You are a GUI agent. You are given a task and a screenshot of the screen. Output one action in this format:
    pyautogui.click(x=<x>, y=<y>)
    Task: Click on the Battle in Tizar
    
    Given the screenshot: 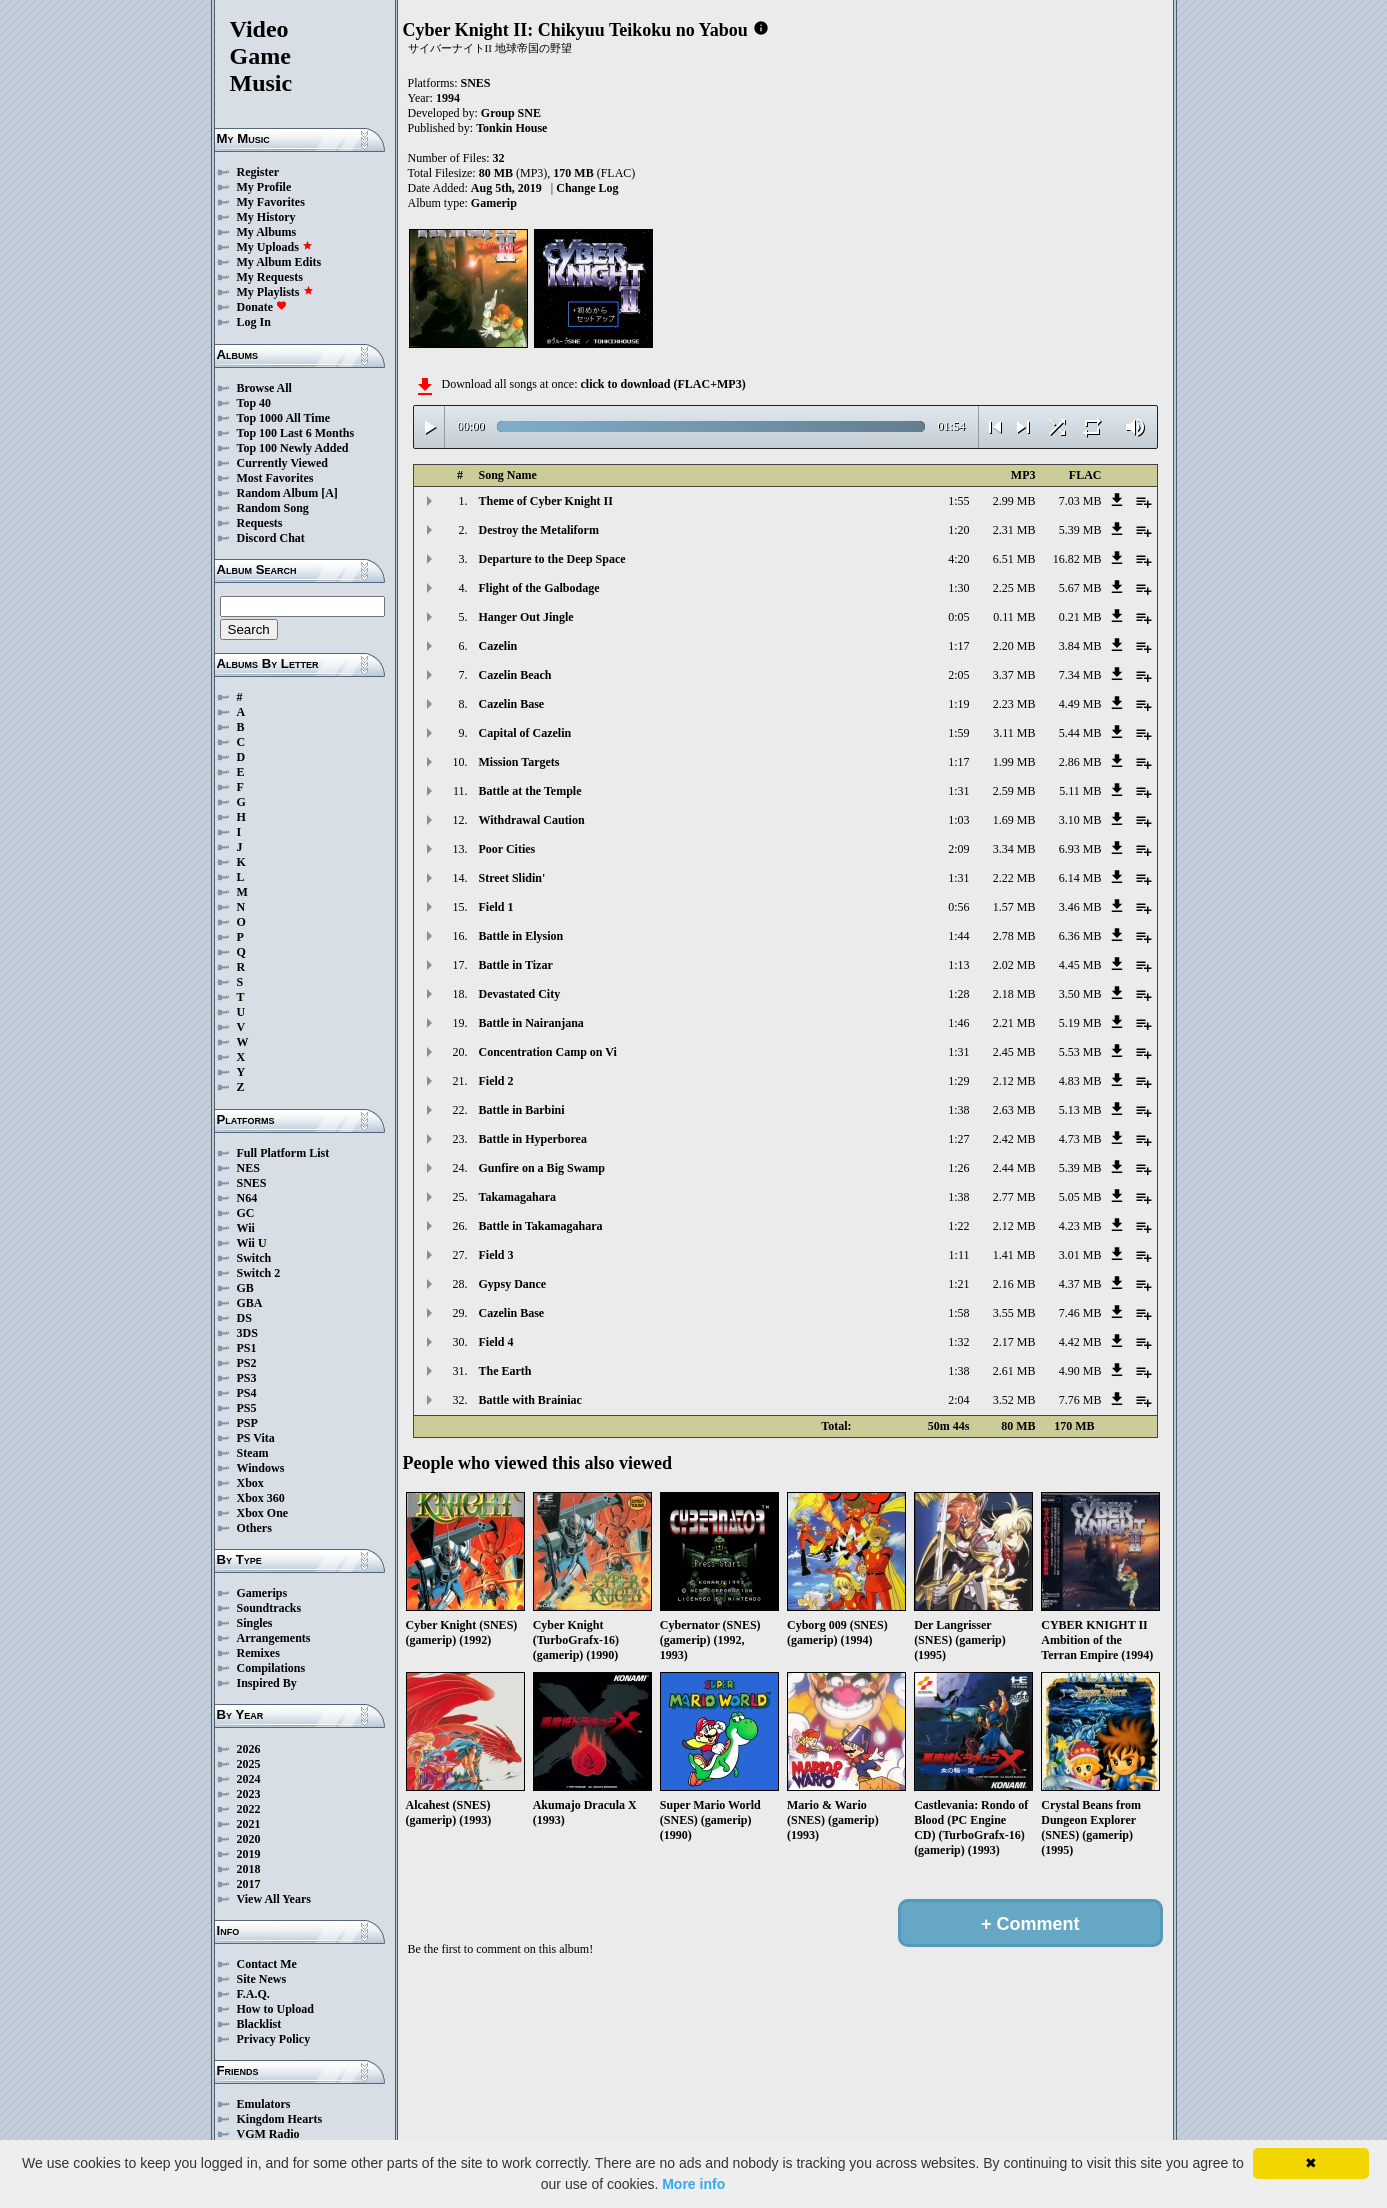 What is the action you would take?
    pyautogui.click(x=516, y=965)
    